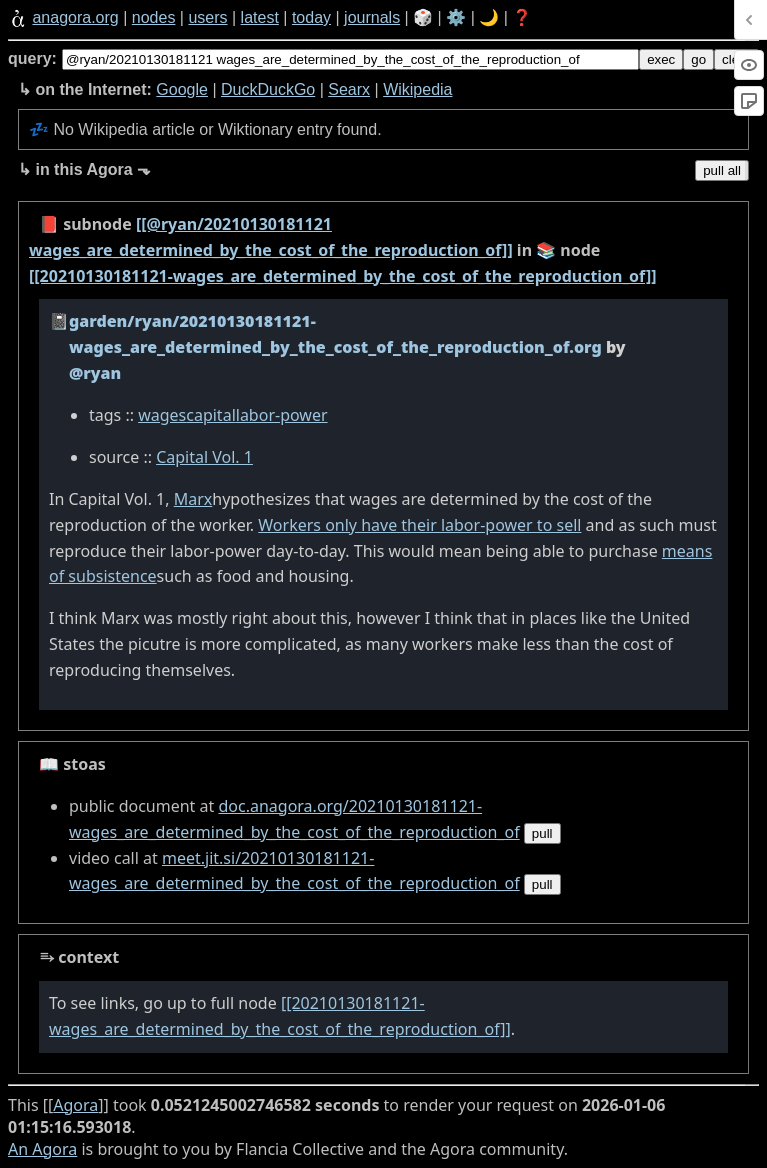 Image resolution: width=767 pixels, height=1168 pixels. Describe the element at coordinates (75, 17) in the screenshot. I see `anagora.org` at that location.